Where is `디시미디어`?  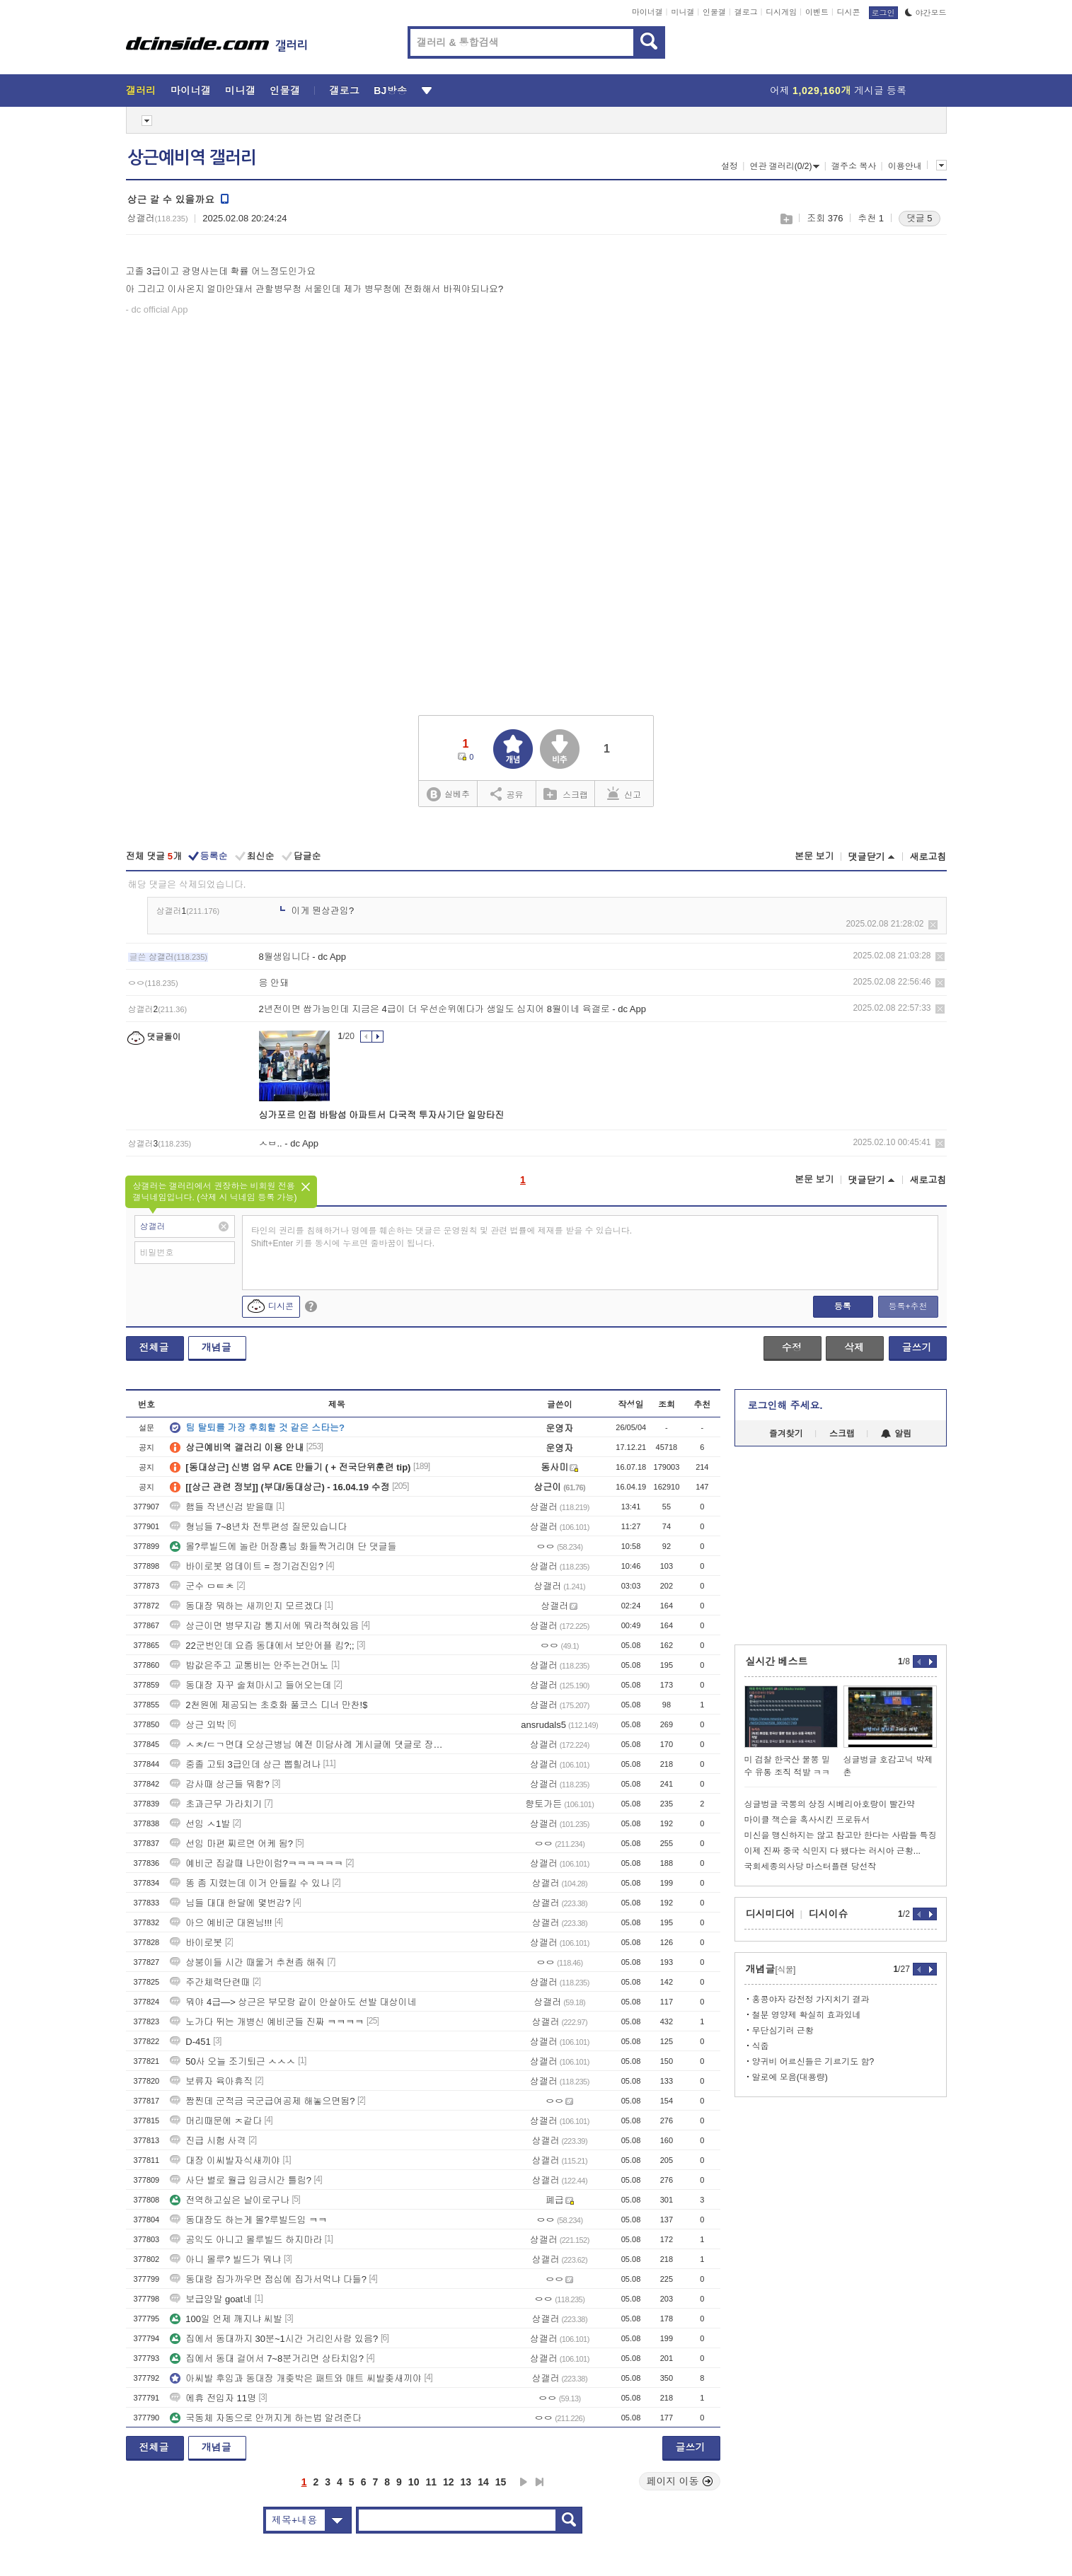
디시미디어 is located at coordinates (770, 1914).